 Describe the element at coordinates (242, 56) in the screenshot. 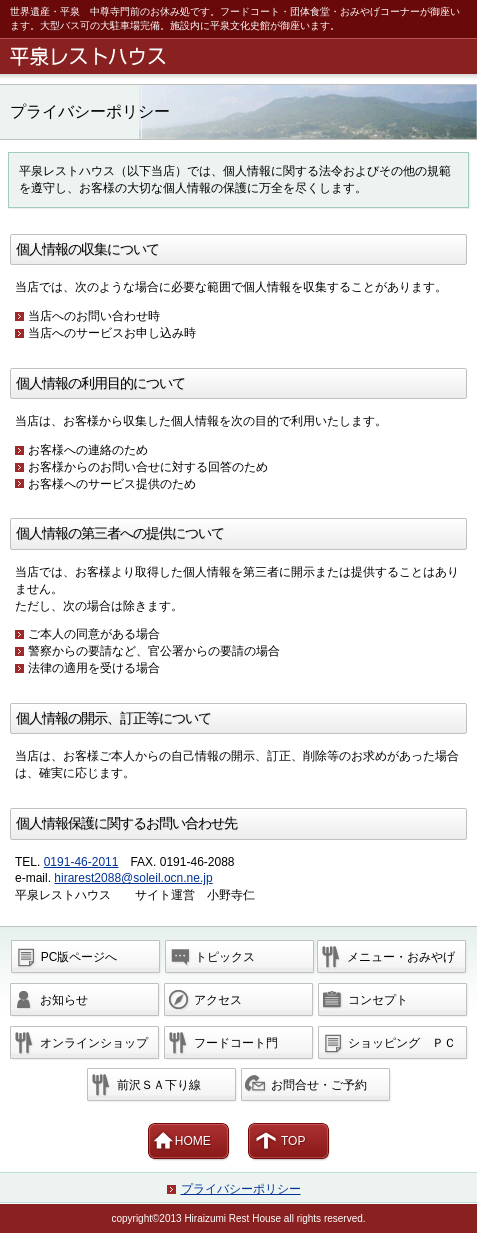

I see `平泉レストハウス` at that location.